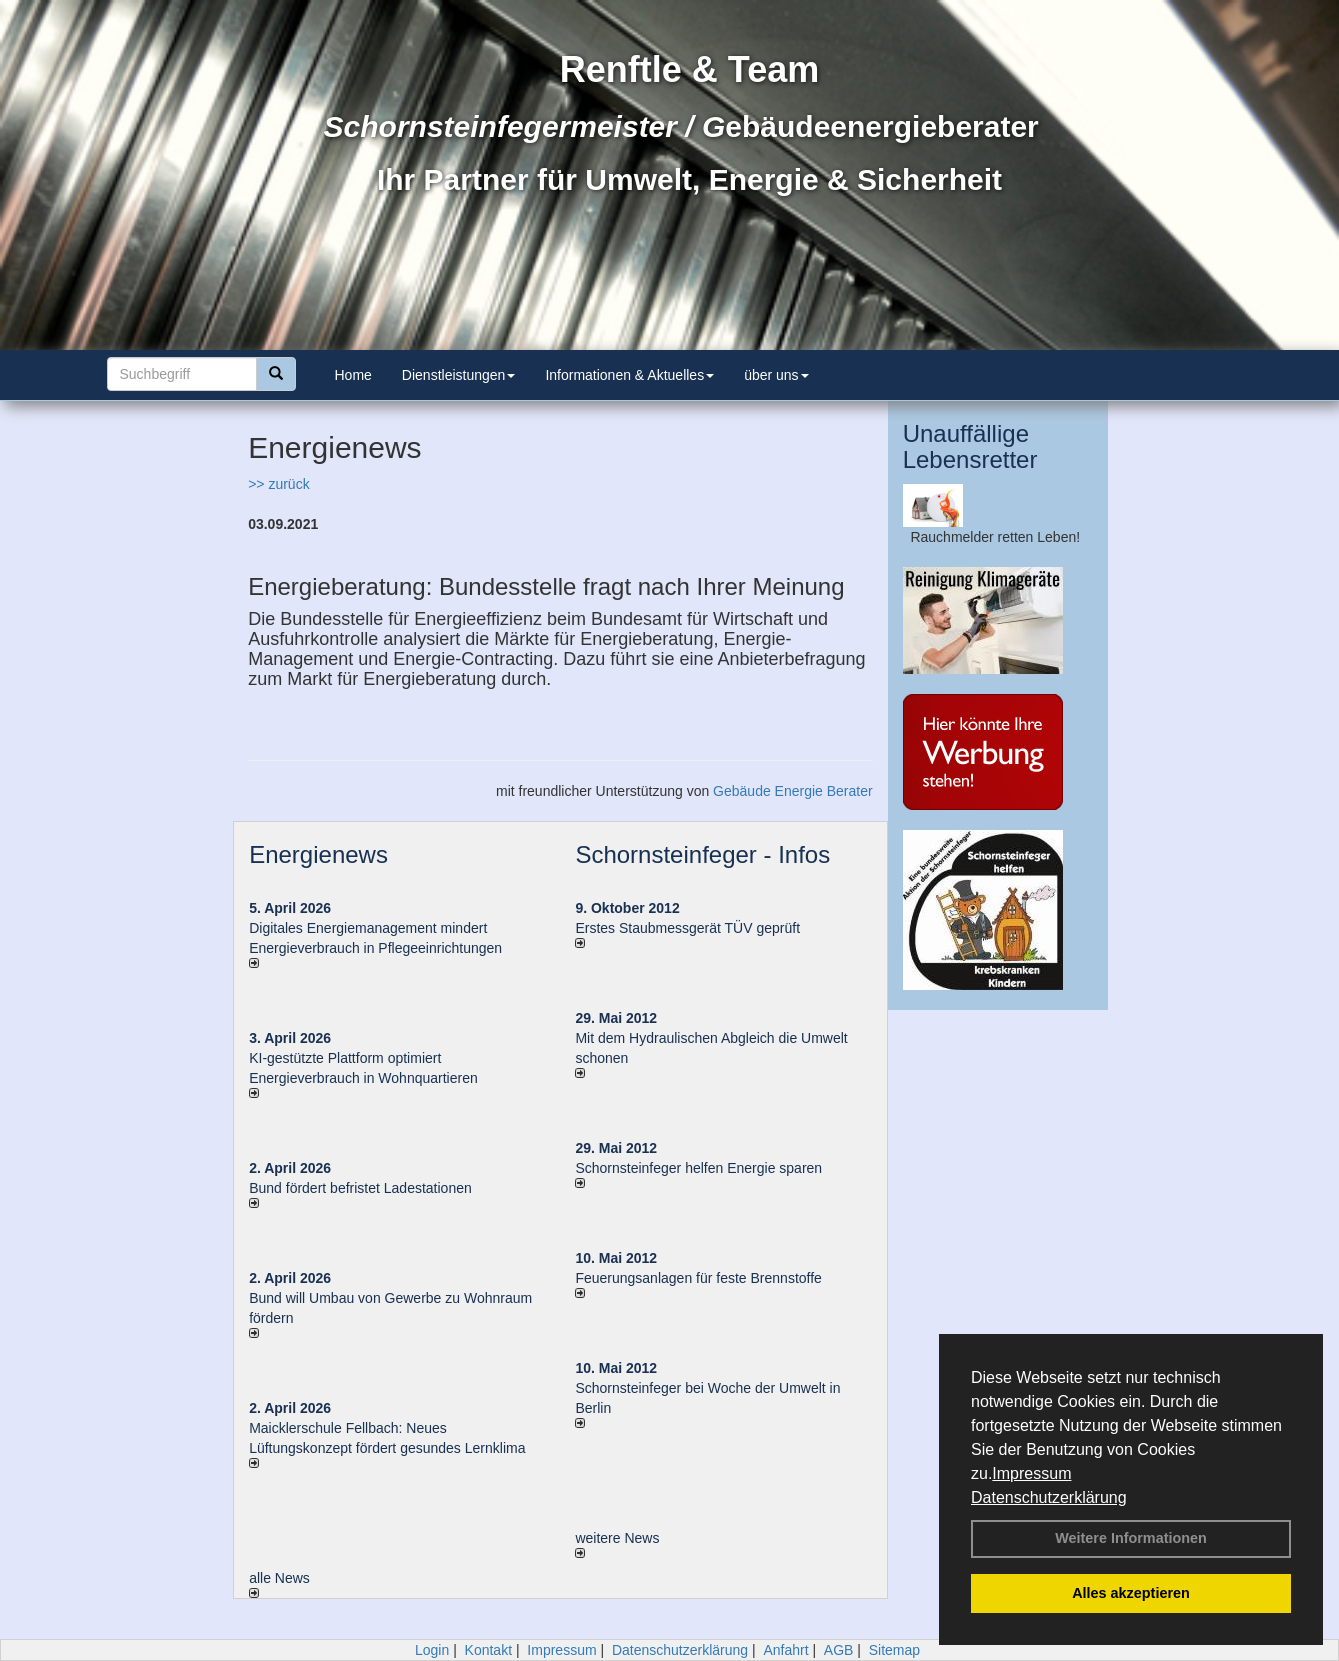 The image size is (1339, 1661). What do you see at coordinates (353, 375) in the screenshot?
I see `Home` at bounding box center [353, 375].